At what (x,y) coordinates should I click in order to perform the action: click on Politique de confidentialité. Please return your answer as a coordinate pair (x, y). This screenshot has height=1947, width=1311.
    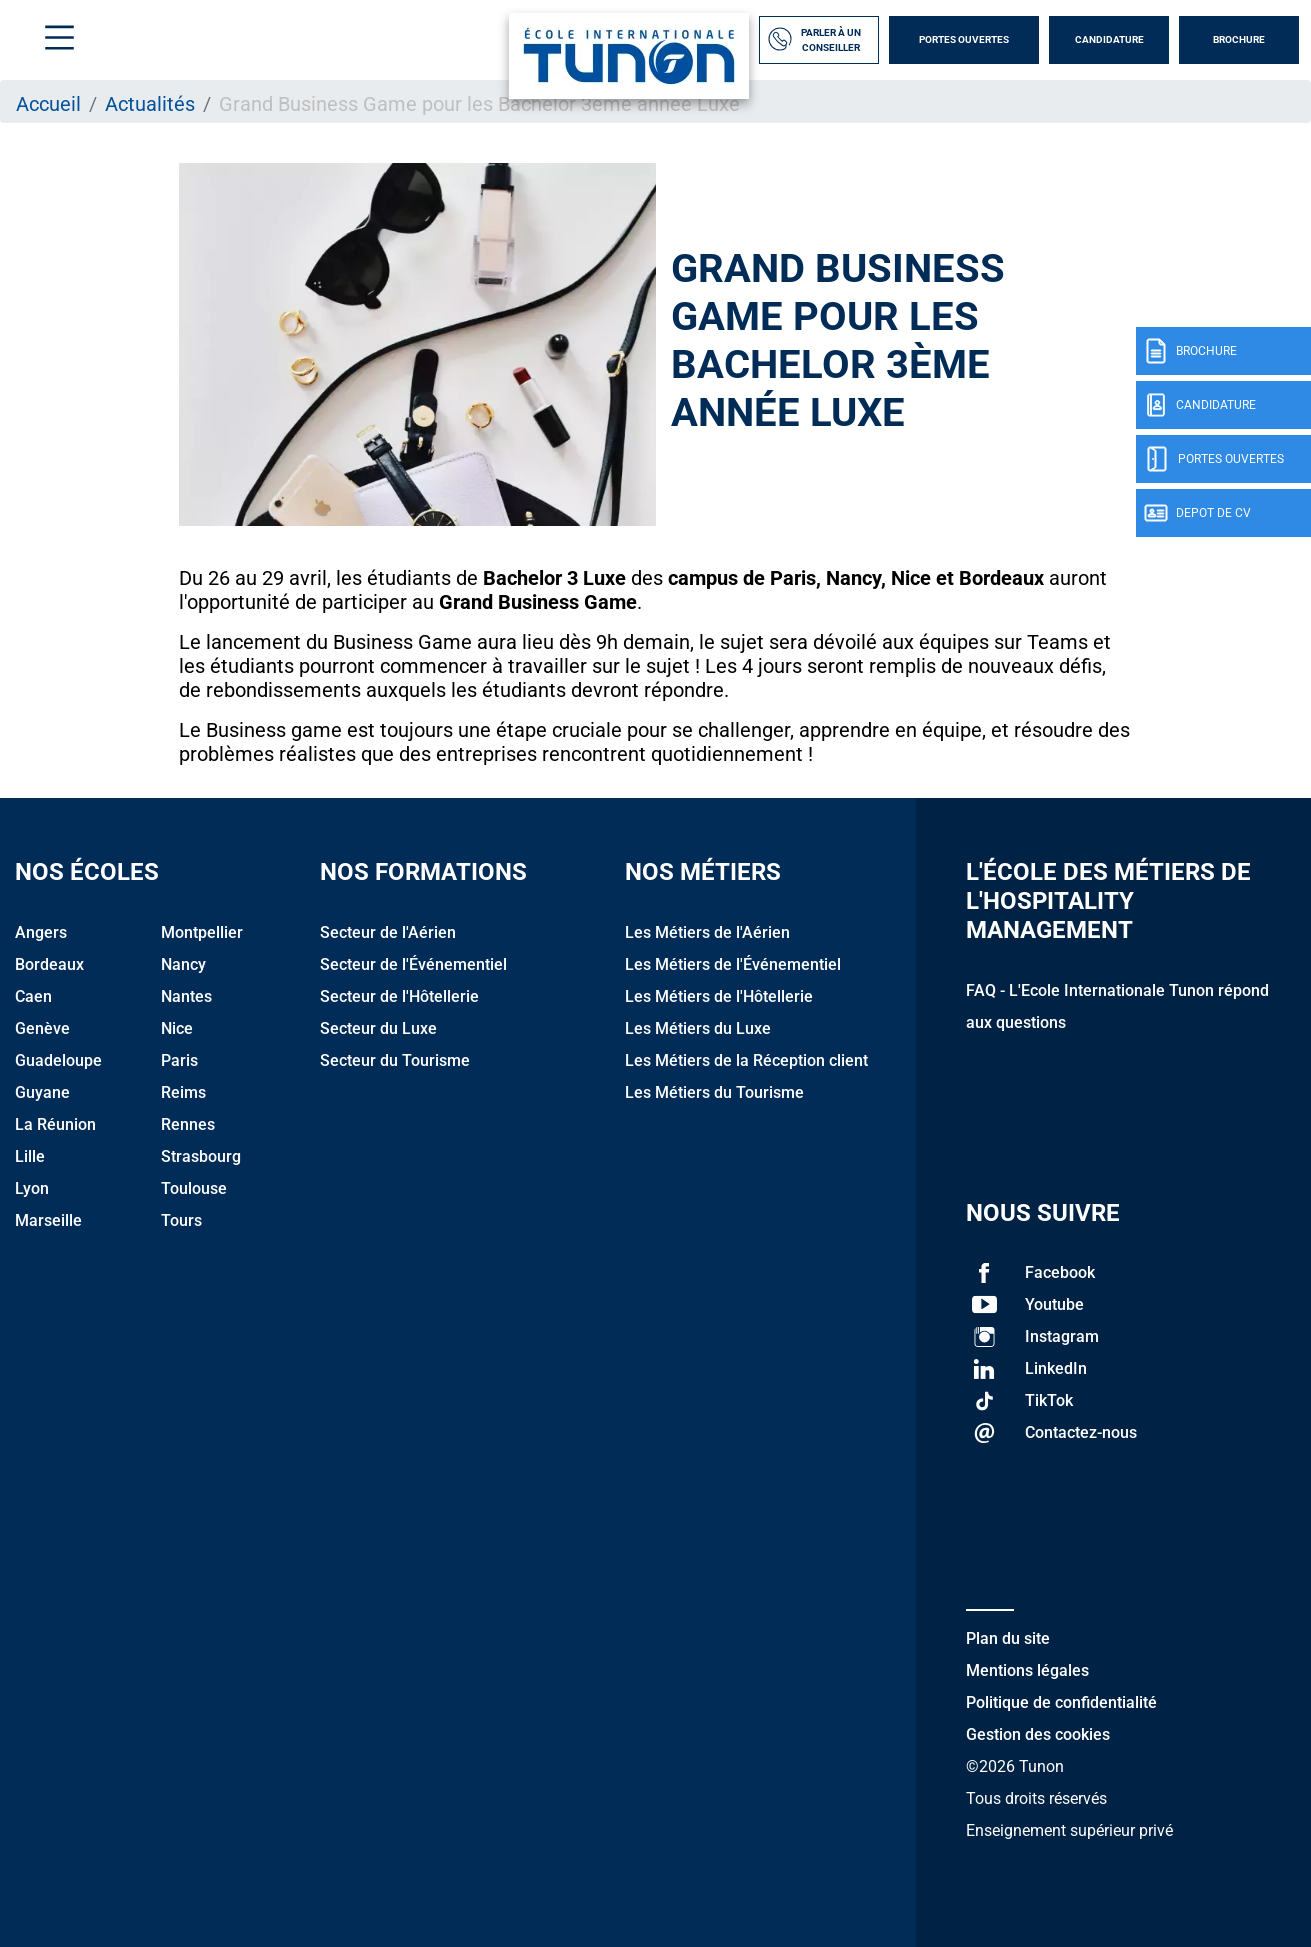
    Looking at the image, I should click on (1061, 1702).